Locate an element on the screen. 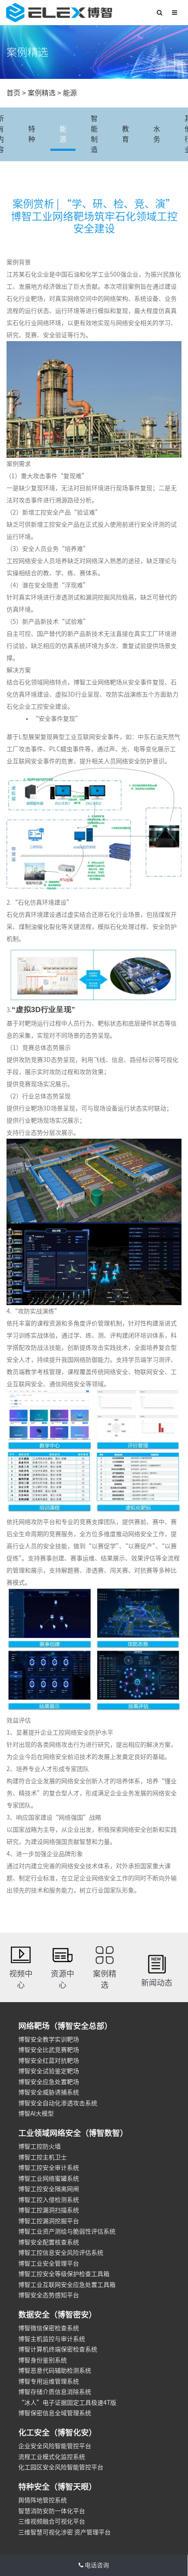  工业领域网络安全（博智数智） is located at coordinates (73, 2133).